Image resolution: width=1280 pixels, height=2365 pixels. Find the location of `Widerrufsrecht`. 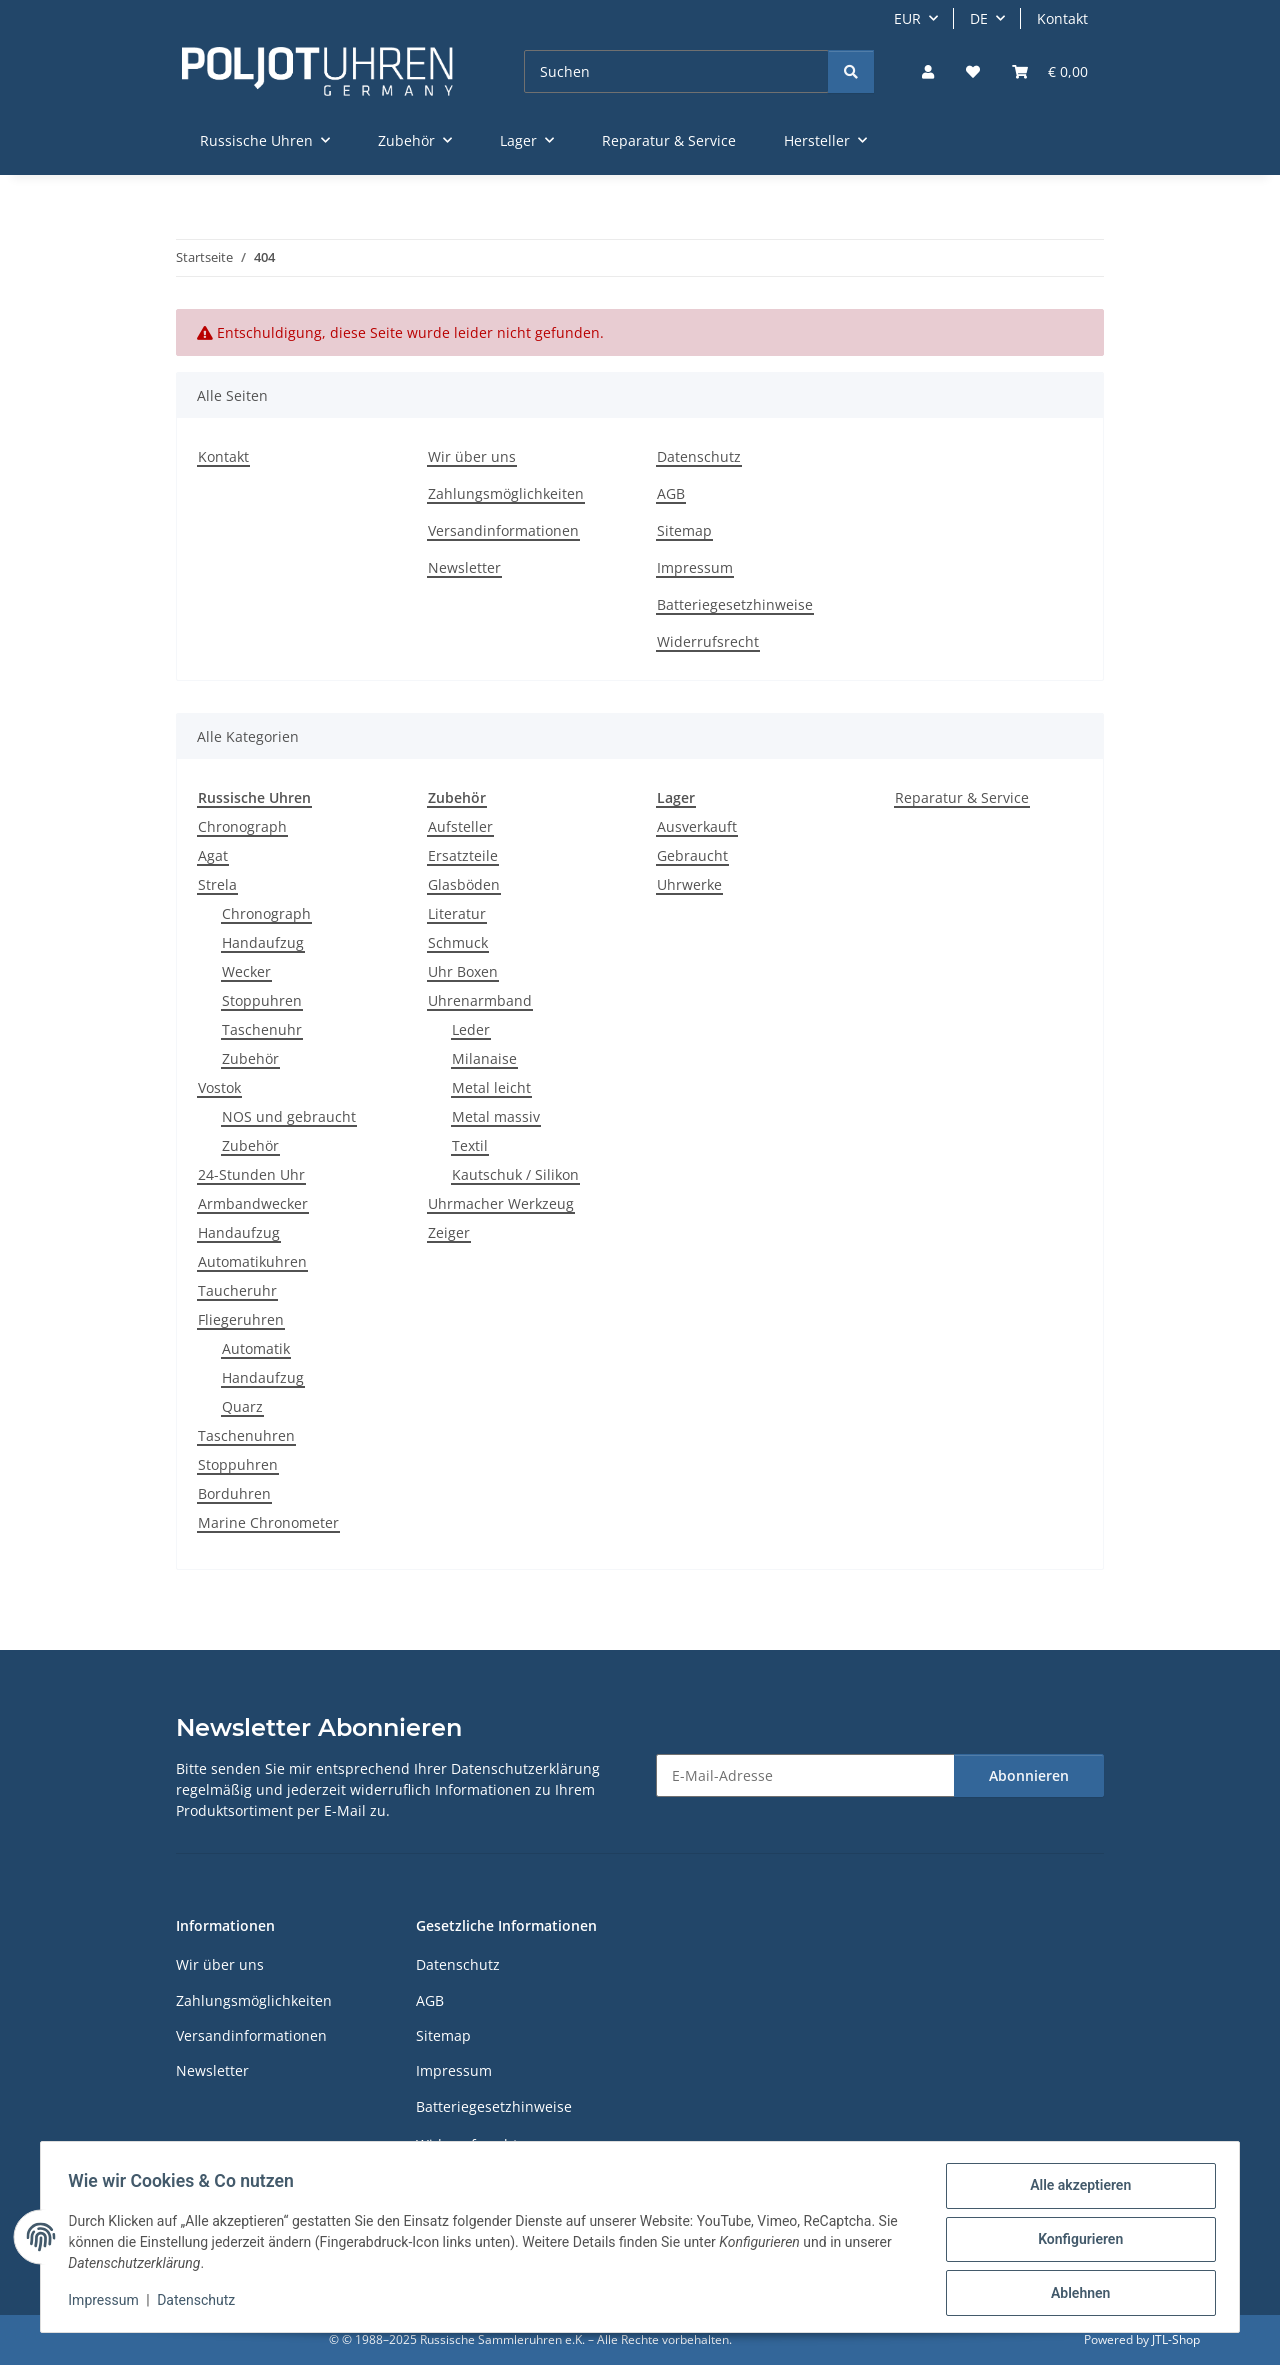

Widerrufsrecht is located at coordinates (708, 641).